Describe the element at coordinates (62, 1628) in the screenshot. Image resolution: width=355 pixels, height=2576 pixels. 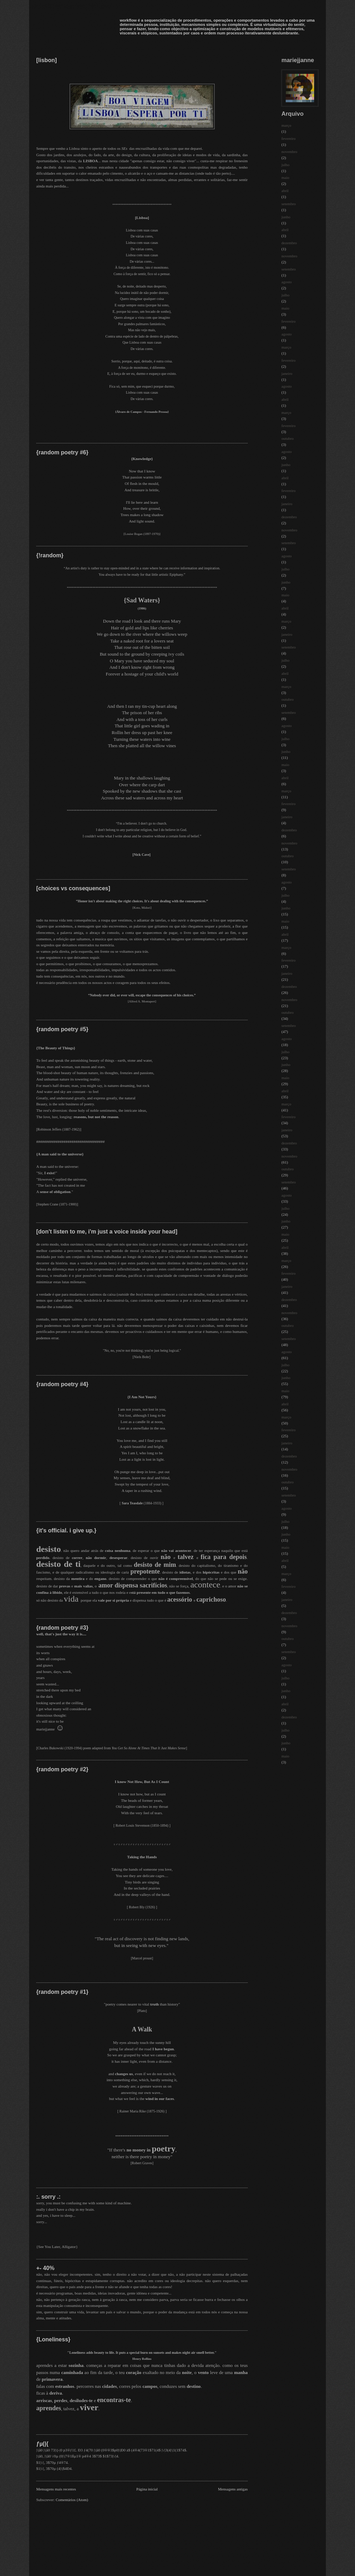
I see `{random poetry #3}` at that location.